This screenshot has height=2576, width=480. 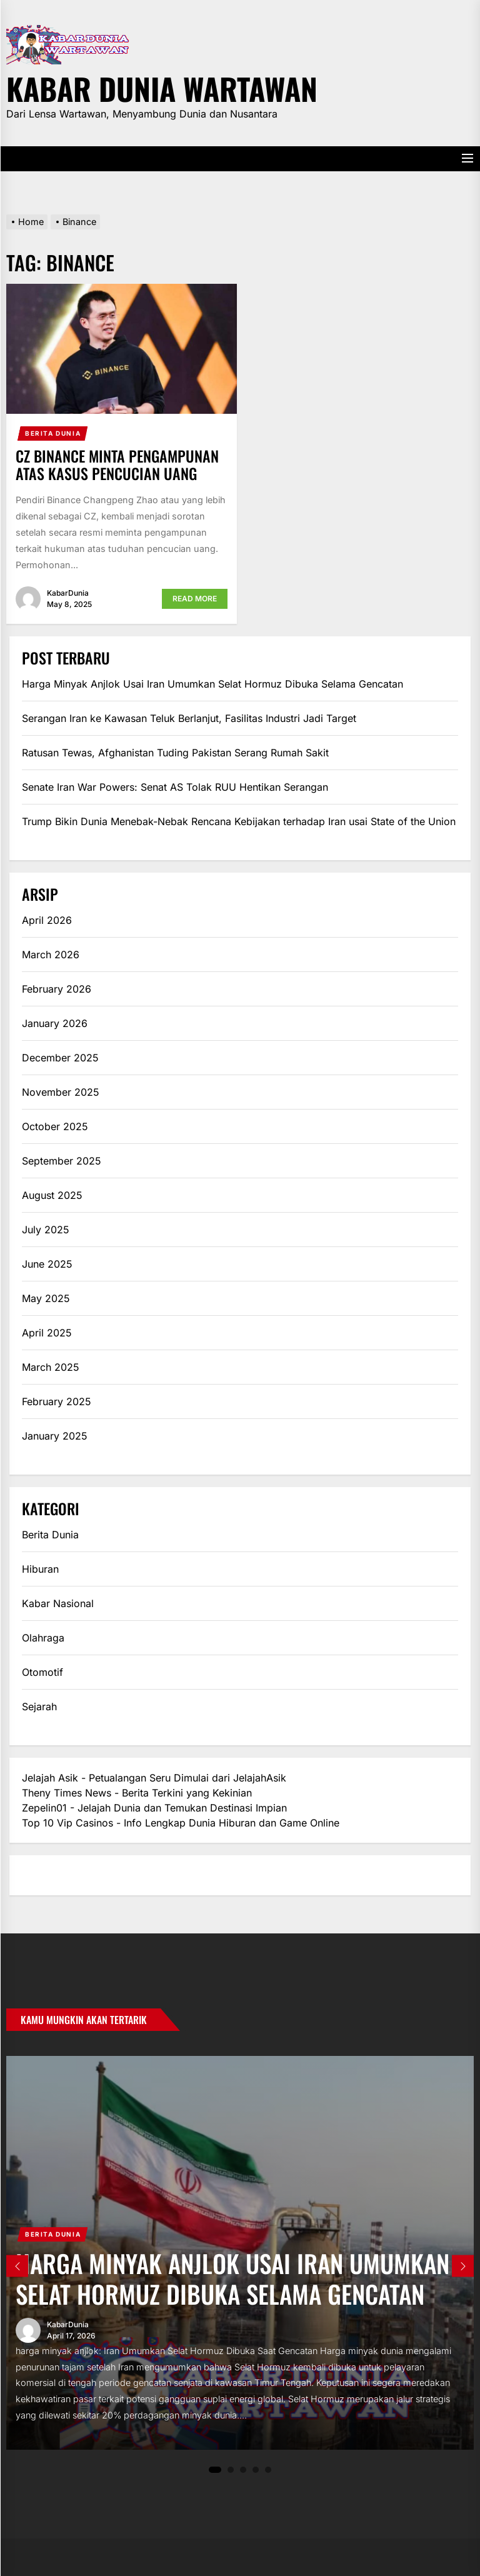 What do you see at coordinates (180, 1823) in the screenshot?
I see `Top 10 Vip Casinos - Info Lengkap Dunia Hiburan dan Game Online` at bounding box center [180, 1823].